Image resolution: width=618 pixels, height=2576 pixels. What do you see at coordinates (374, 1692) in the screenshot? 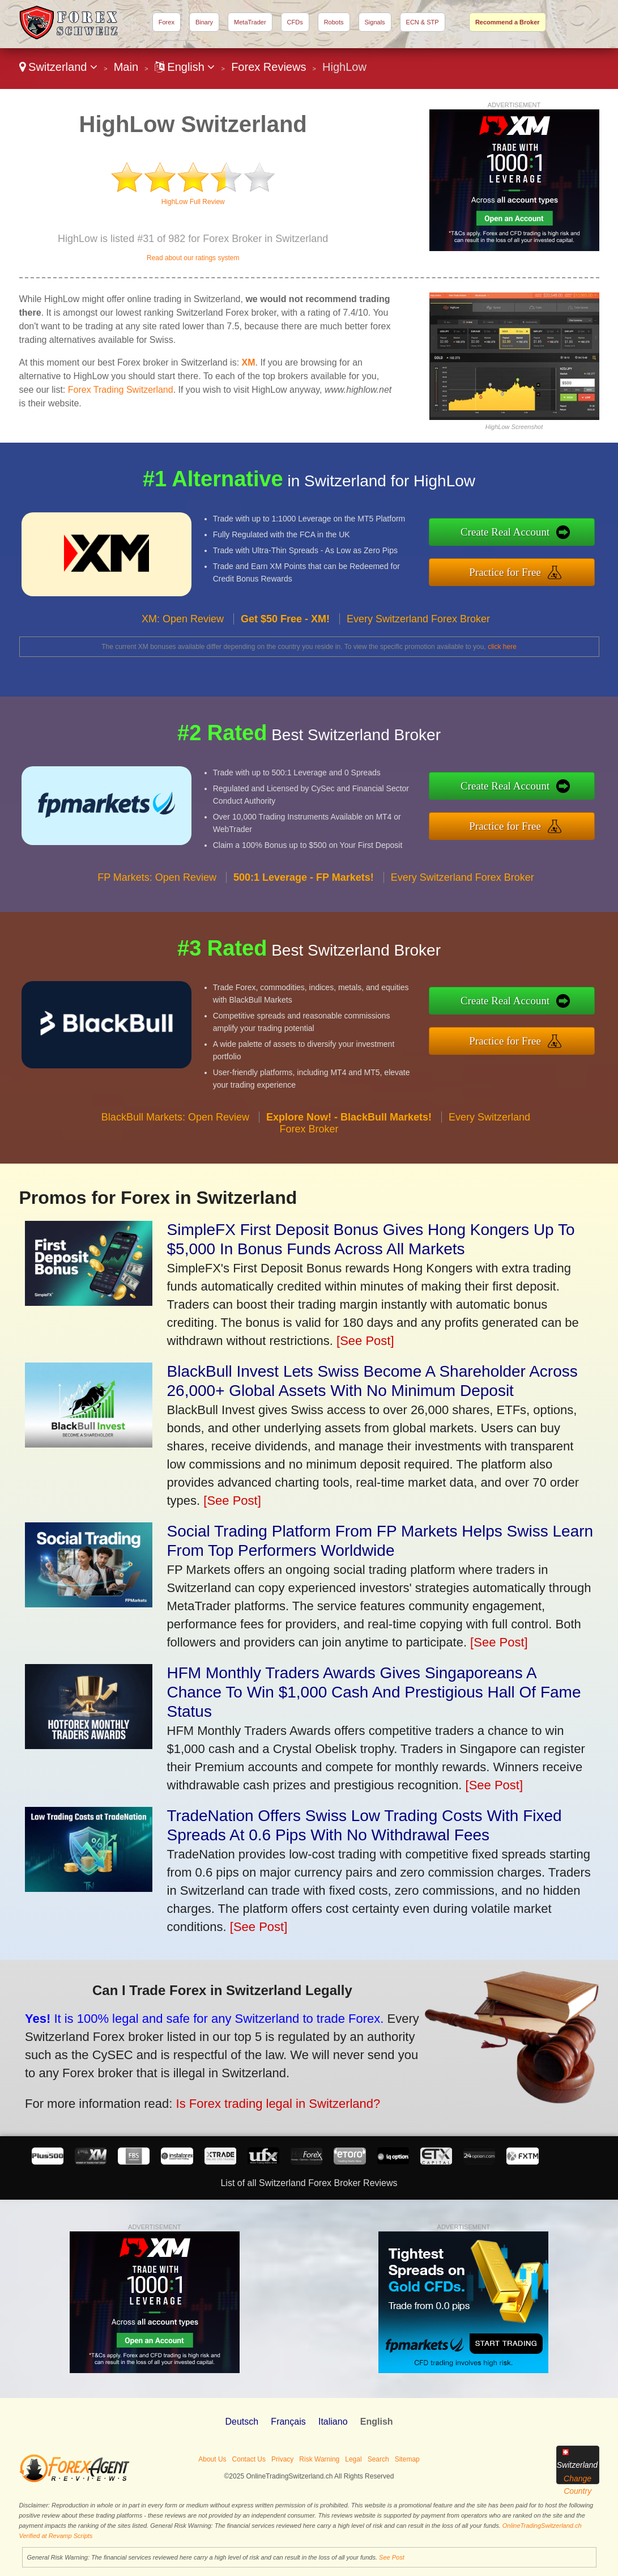
I see `HFM Monthly Traders Awards Gives Singaporeans A Chance To Win $1,000 Cash And Prestigious Hall Of Fame Status` at bounding box center [374, 1692].